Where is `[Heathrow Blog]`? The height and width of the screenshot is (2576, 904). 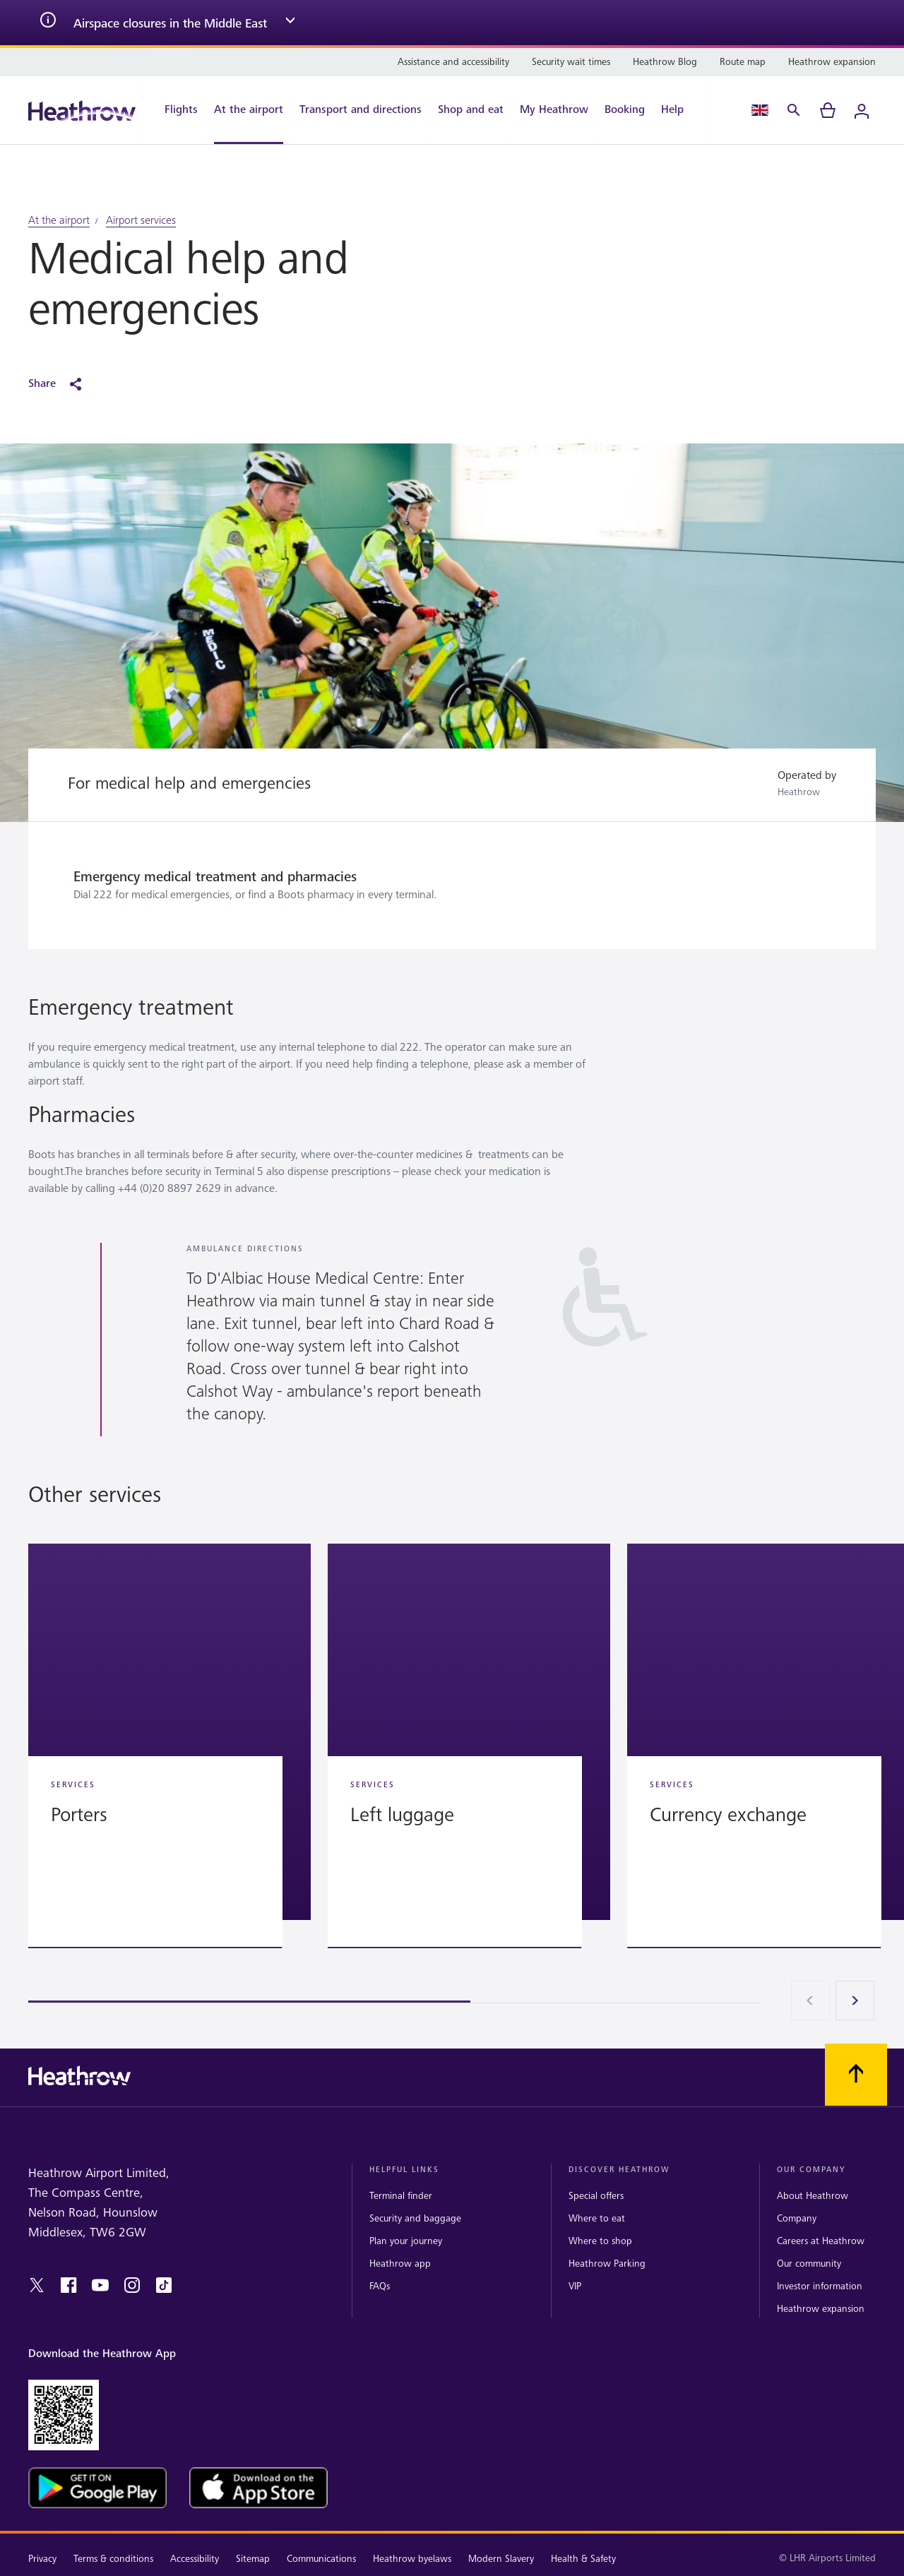 [Heathrow Blog] is located at coordinates (665, 62).